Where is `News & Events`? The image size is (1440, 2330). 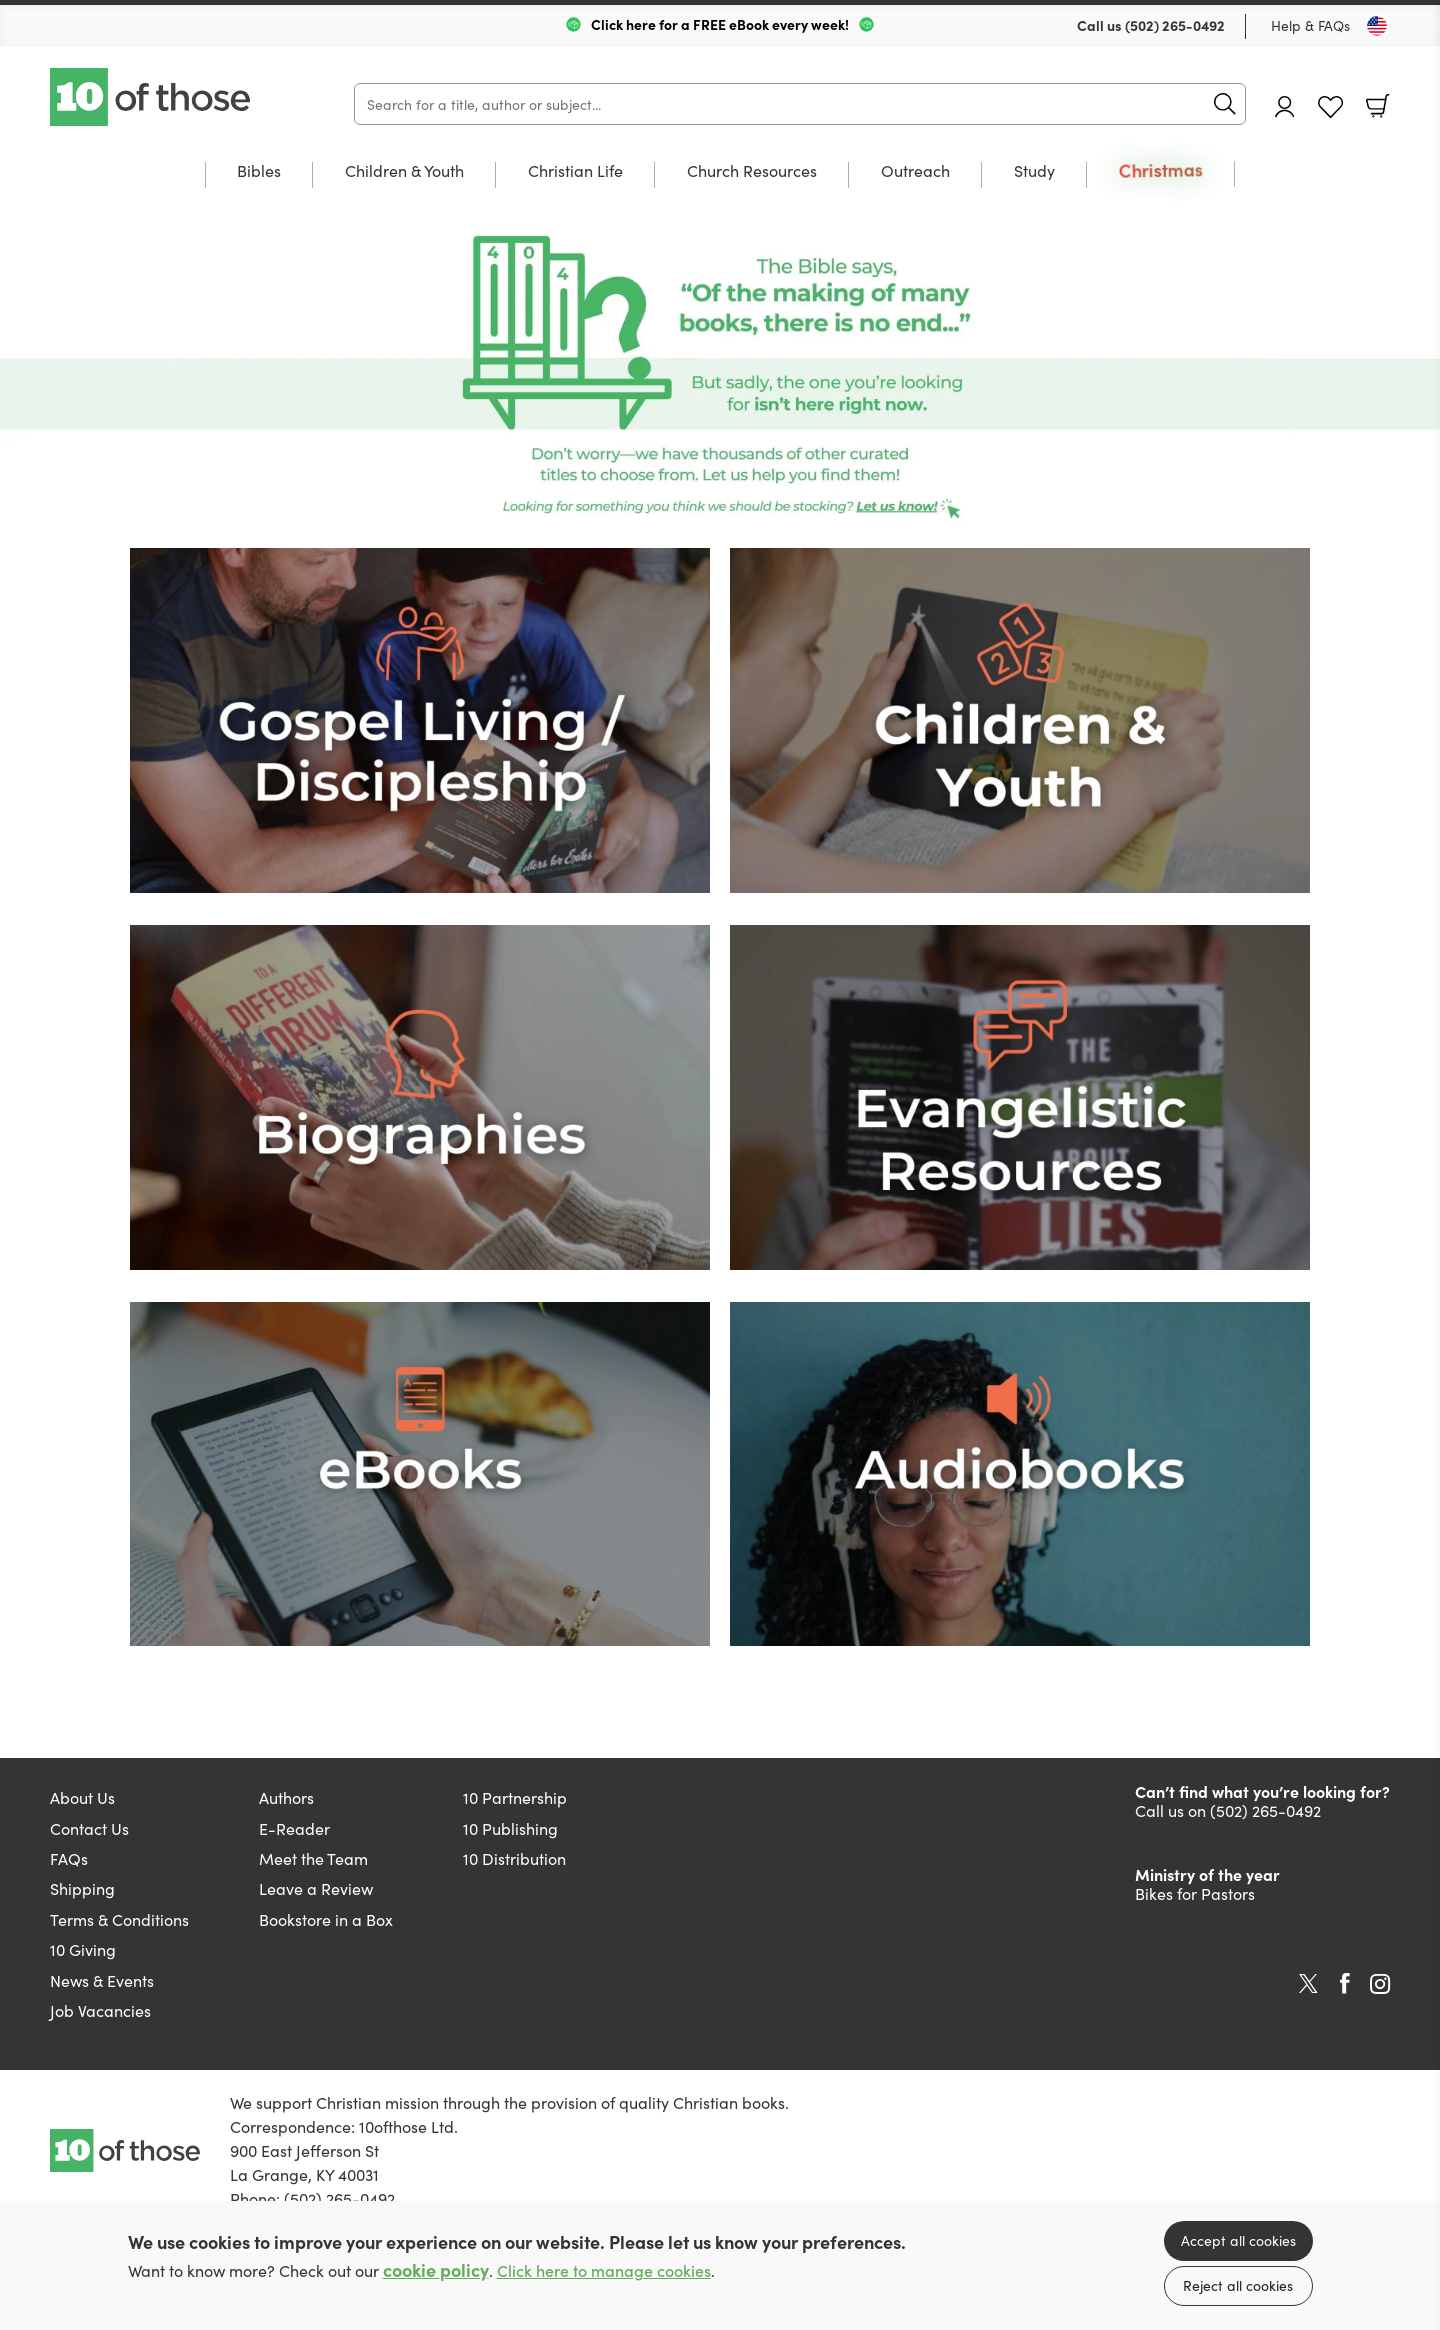
News & Events is located at coordinates (102, 1980).